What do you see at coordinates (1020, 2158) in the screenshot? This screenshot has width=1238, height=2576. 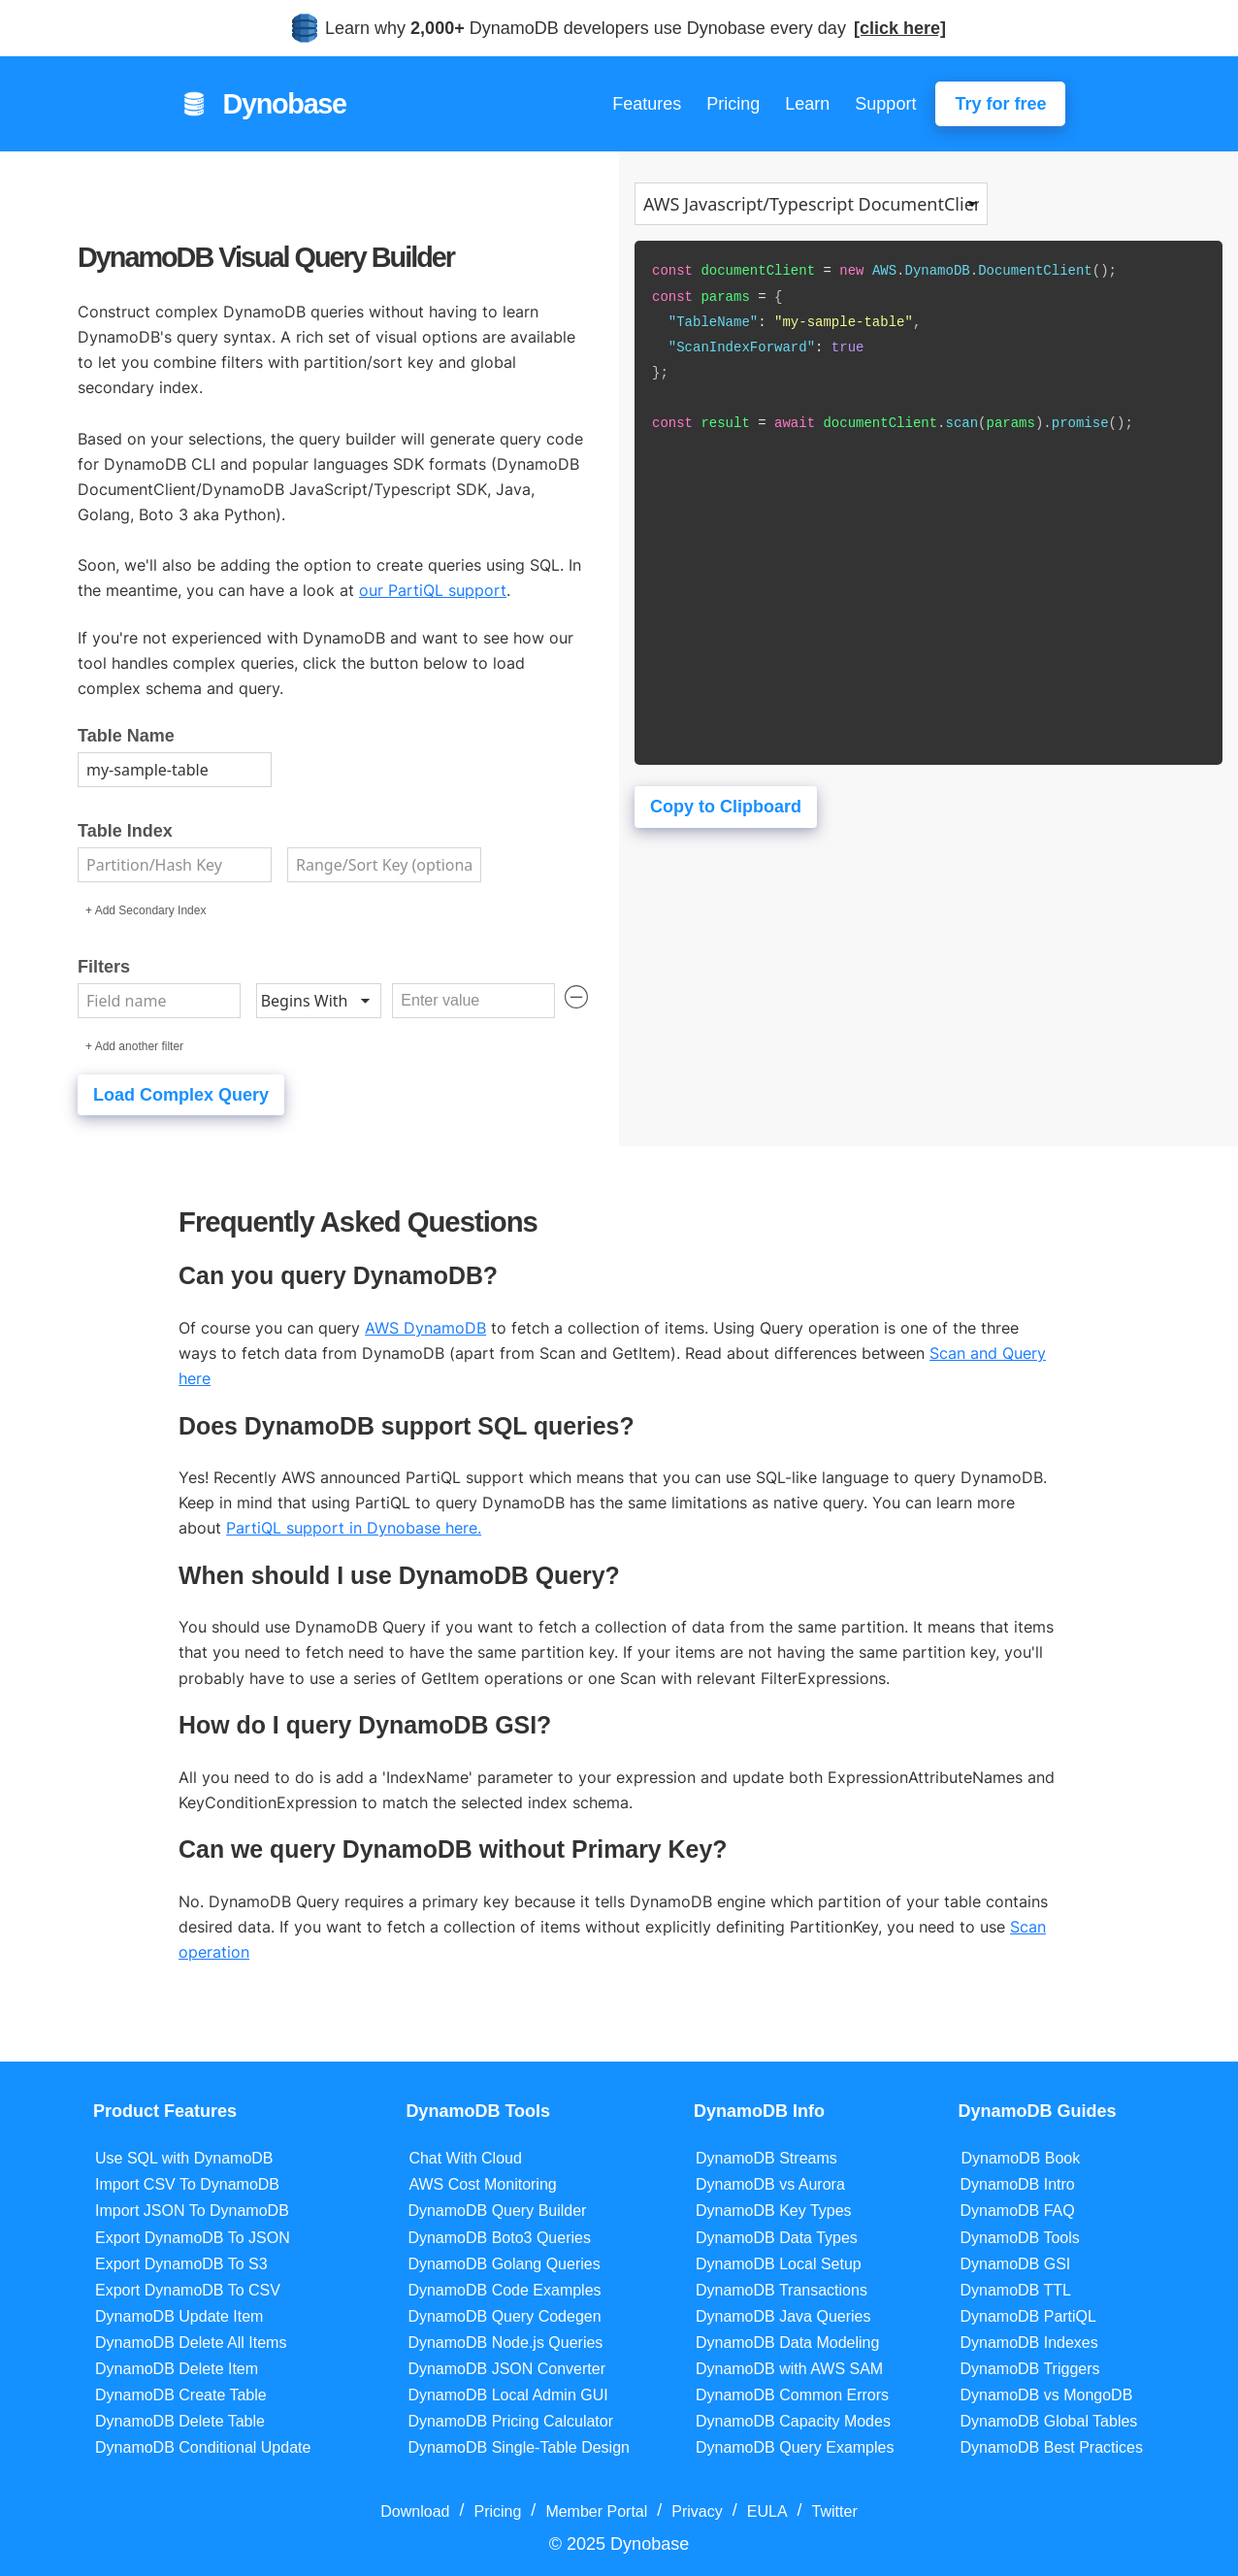 I see `DynamoDB Book` at bounding box center [1020, 2158].